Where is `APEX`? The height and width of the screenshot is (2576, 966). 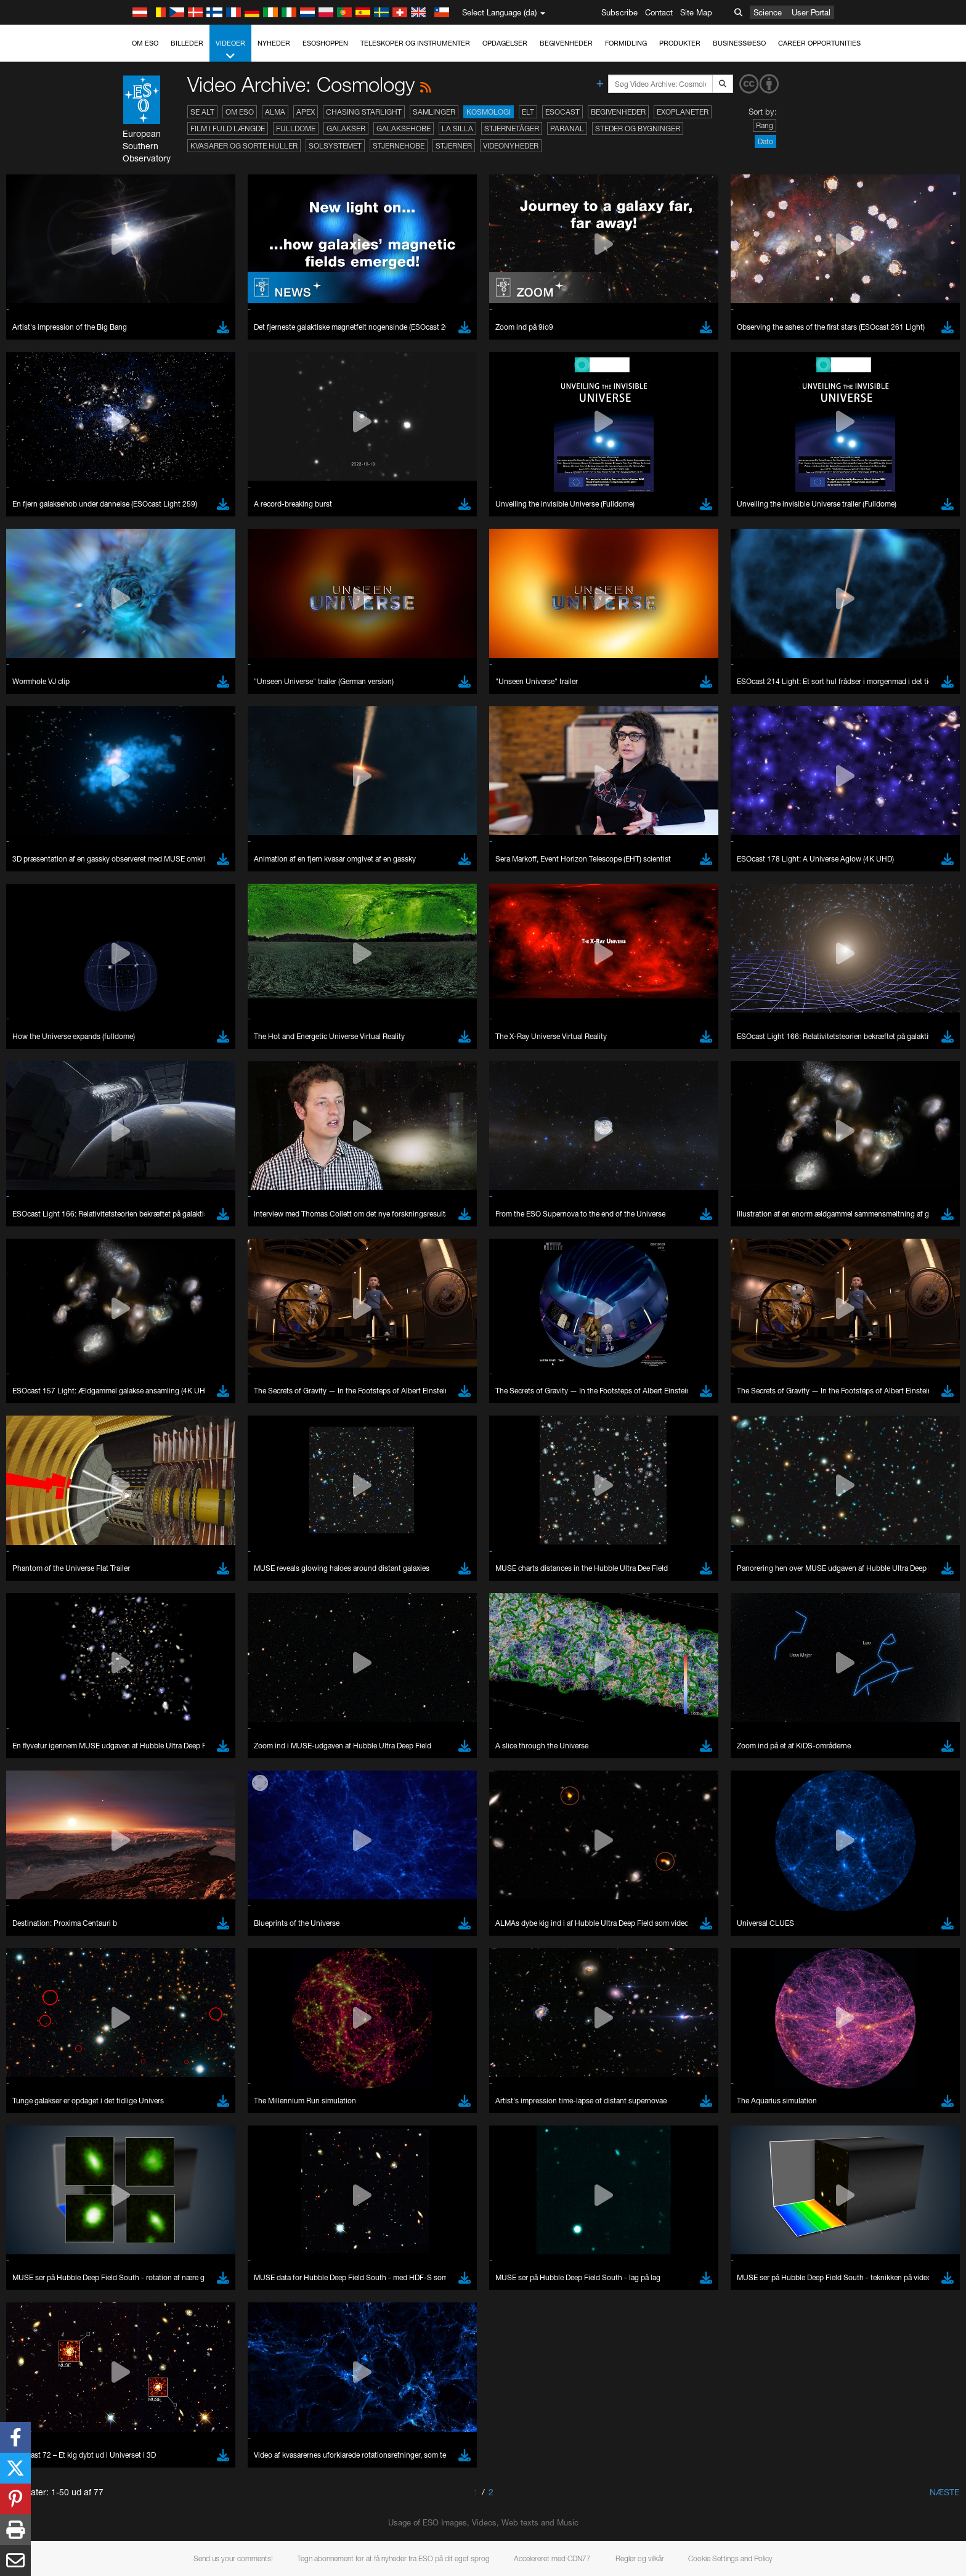
APEX is located at coordinates (305, 111).